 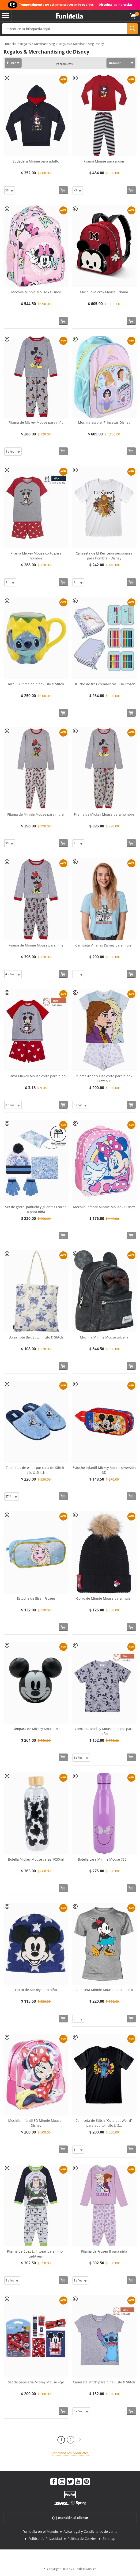 I want to click on Atención al cliente, so click(x=70, y=2517).